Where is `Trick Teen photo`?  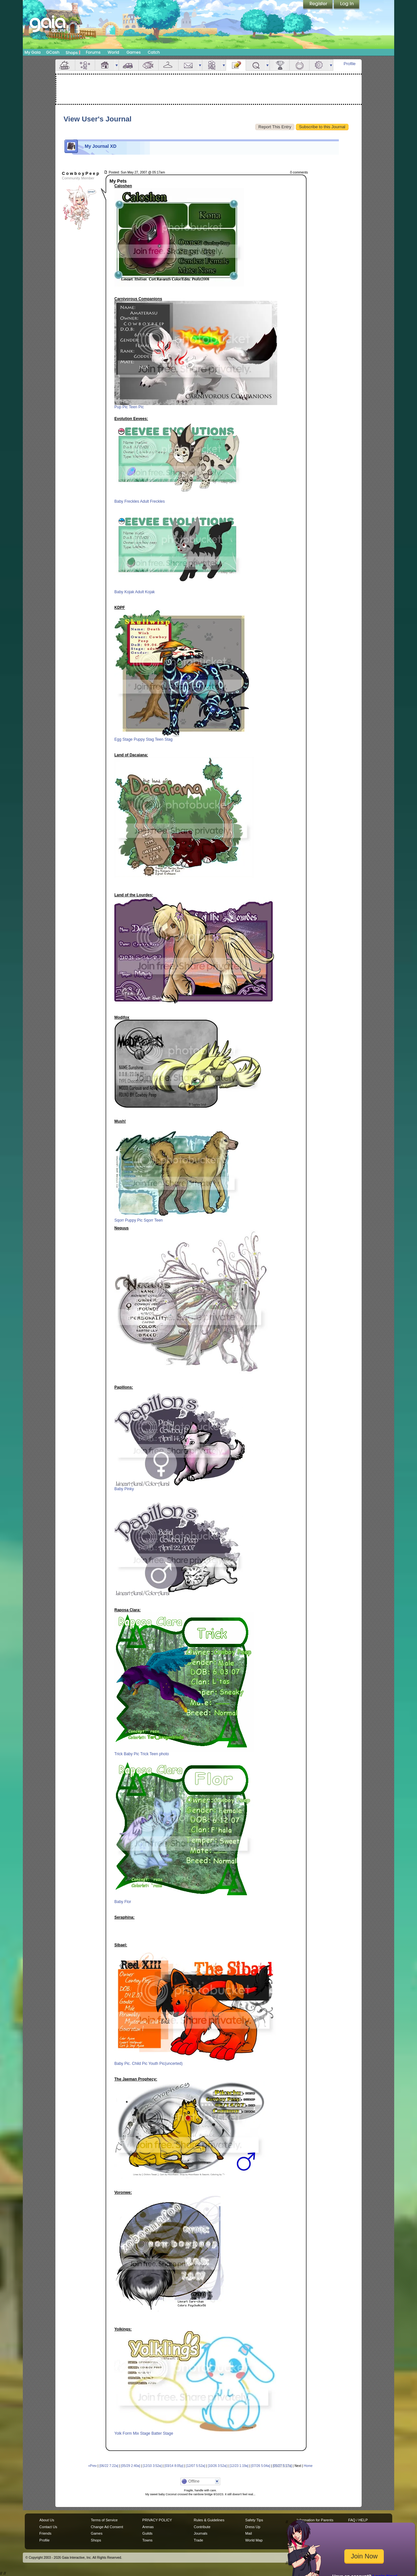 Trick Teen photo is located at coordinates (154, 1754).